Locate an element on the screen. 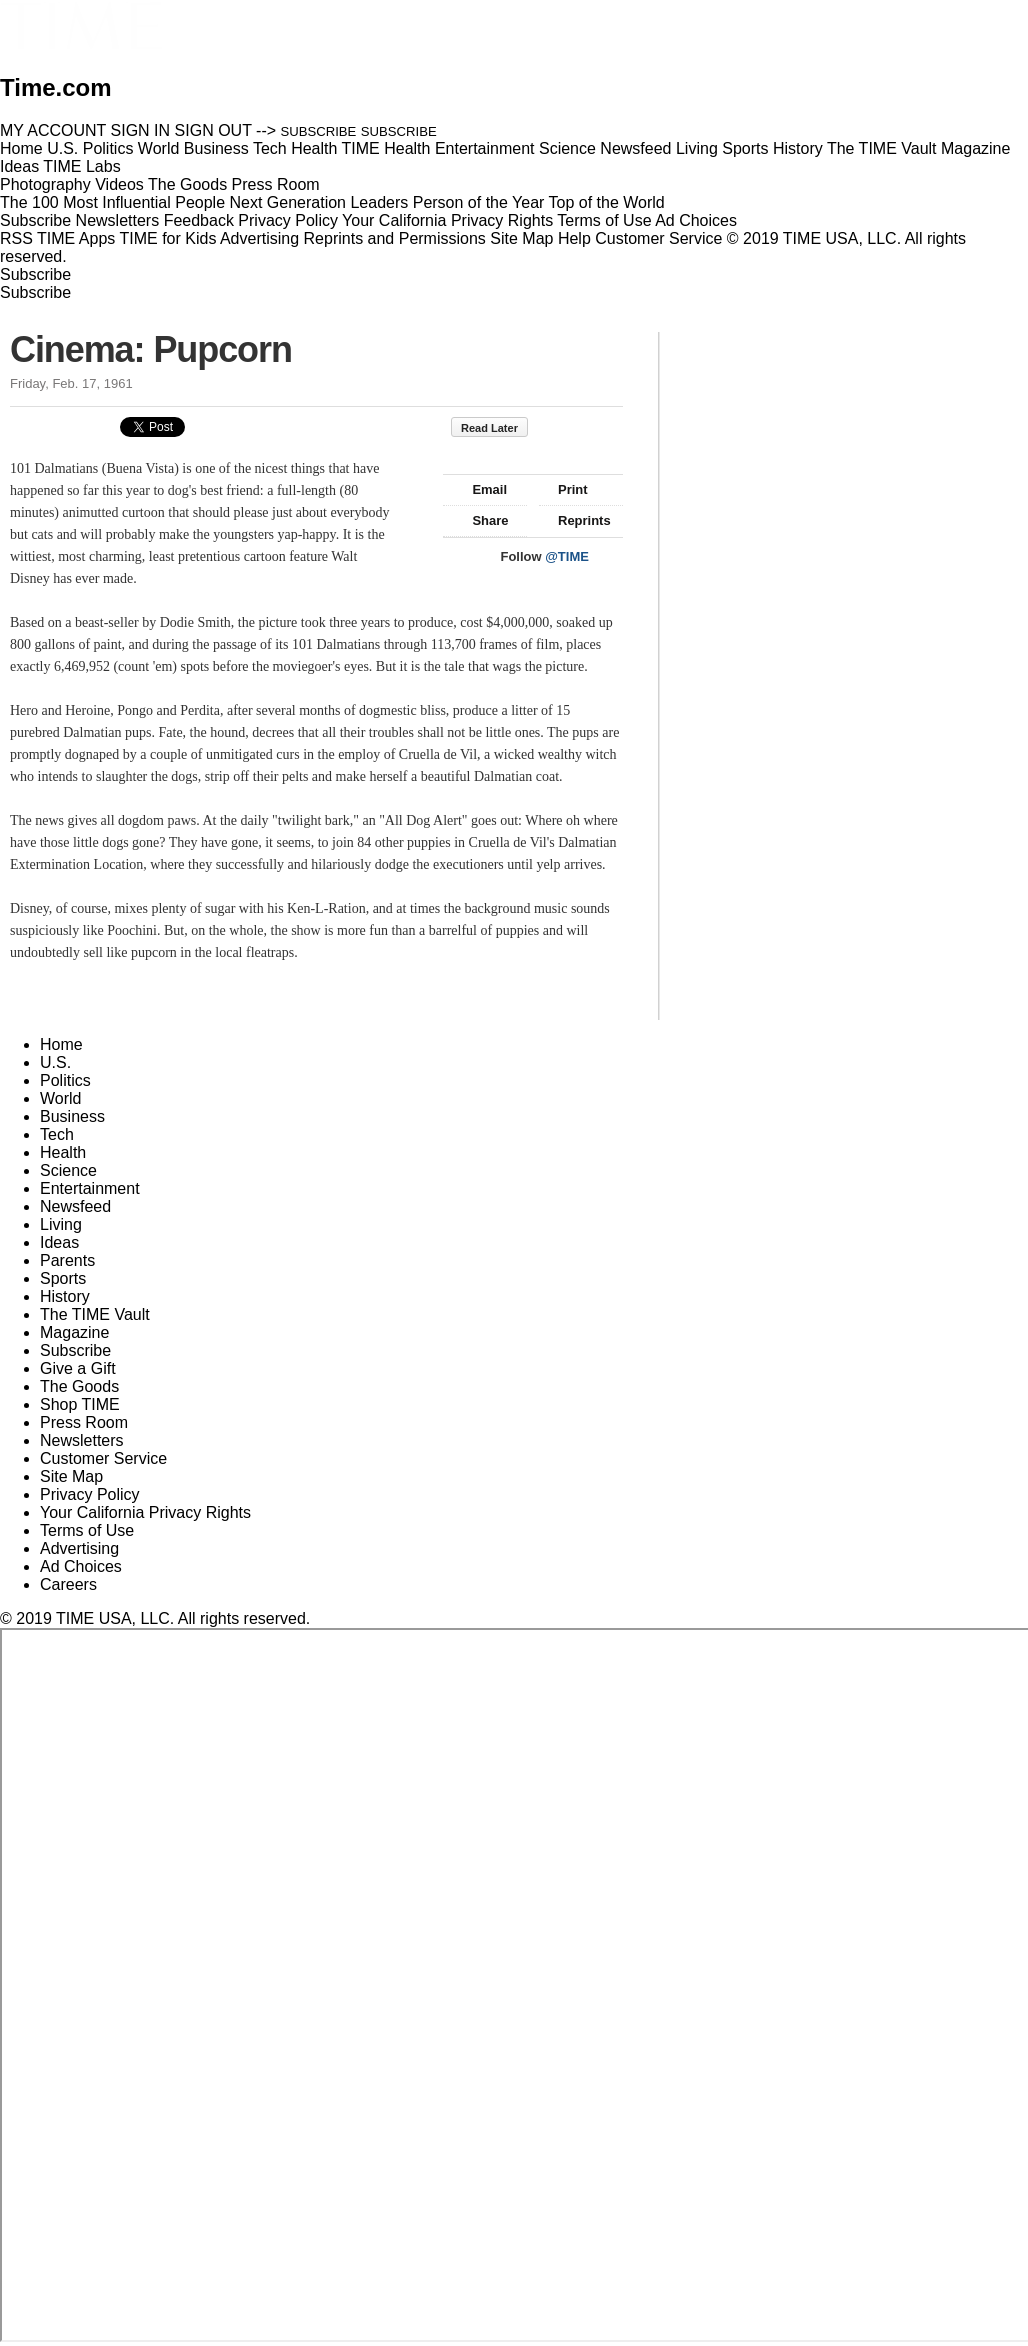 The width and height of the screenshot is (1028, 2346). Advertising is located at coordinates (259, 238).